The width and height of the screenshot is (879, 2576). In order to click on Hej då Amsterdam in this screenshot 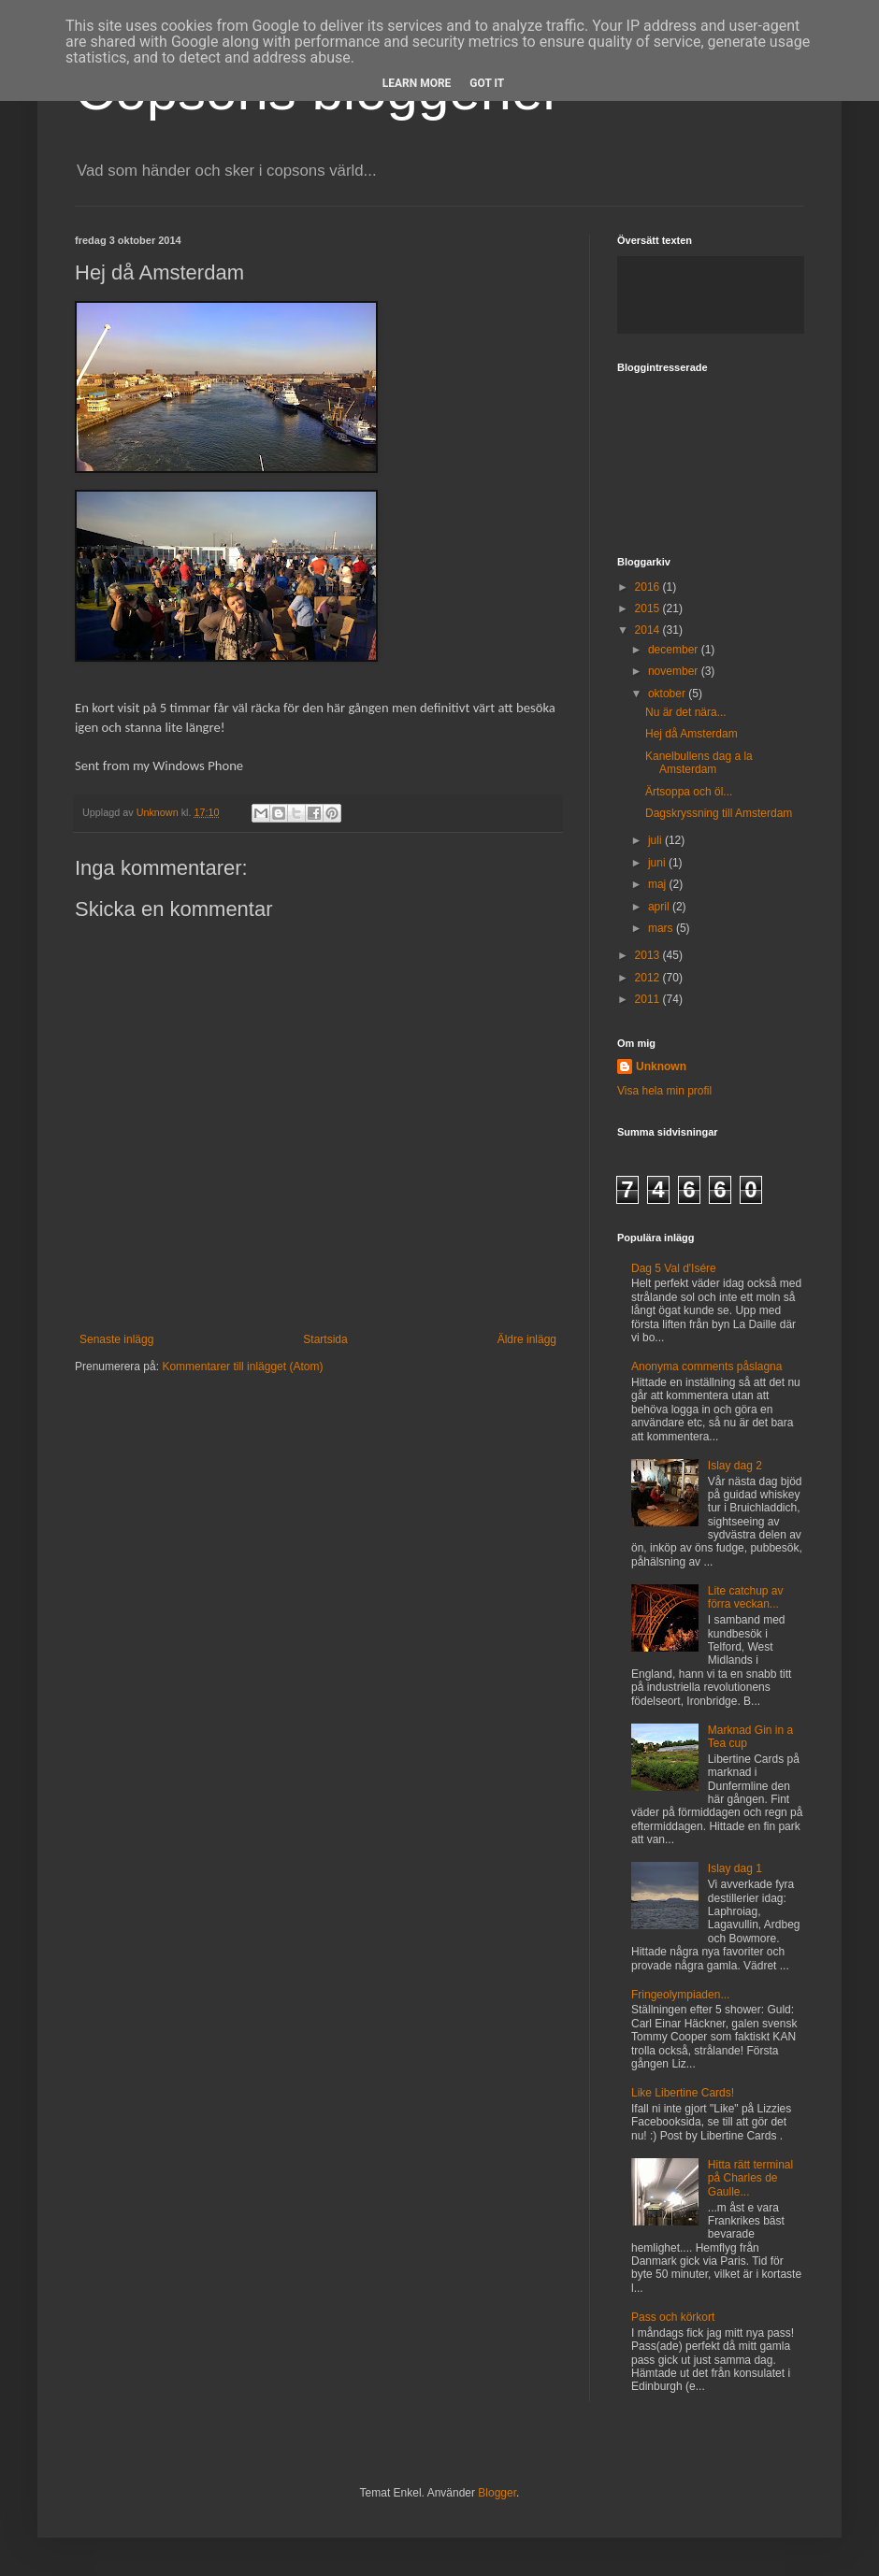, I will do `click(691, 733)`.